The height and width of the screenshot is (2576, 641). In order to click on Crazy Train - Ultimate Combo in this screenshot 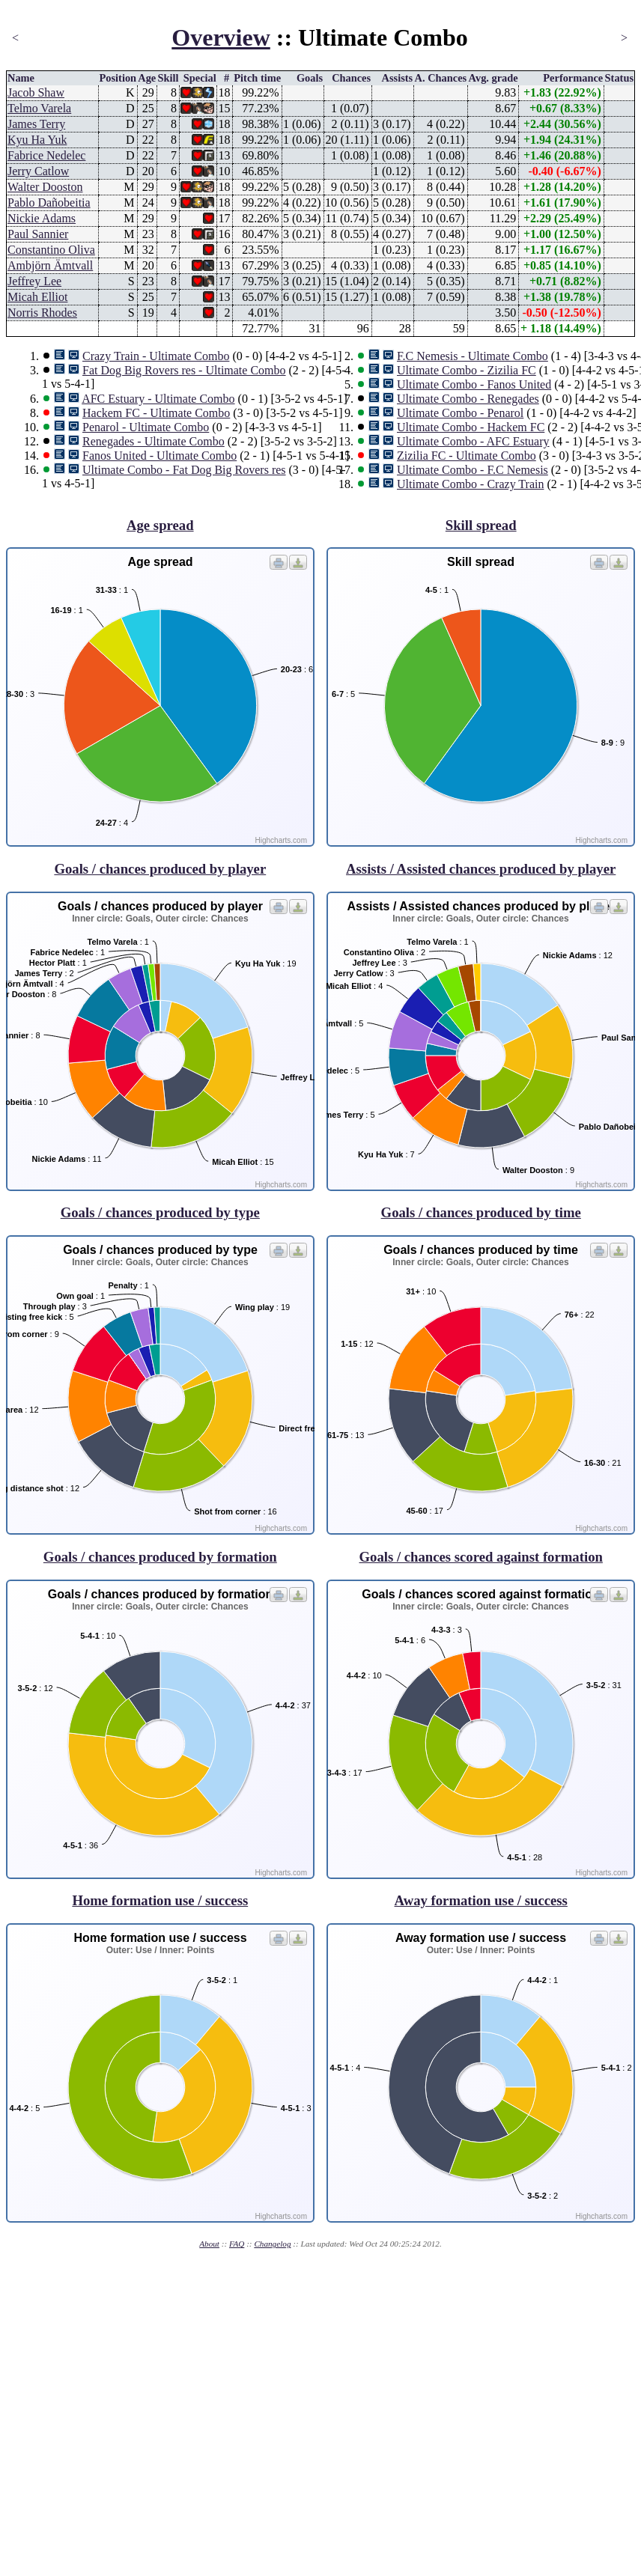, I will do `click(155, 356)`.